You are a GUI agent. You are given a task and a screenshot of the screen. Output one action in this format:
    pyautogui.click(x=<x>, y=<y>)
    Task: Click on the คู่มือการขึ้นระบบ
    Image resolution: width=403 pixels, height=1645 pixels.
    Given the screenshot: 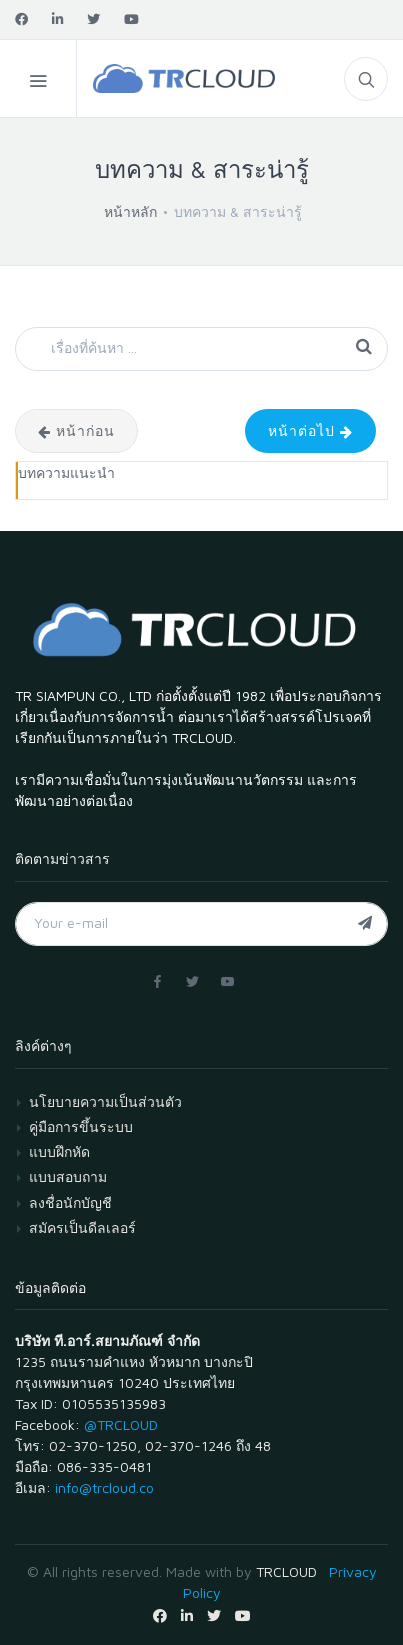 What is the action you would take?
    pyautogui.click(x=81, y=1126)
    